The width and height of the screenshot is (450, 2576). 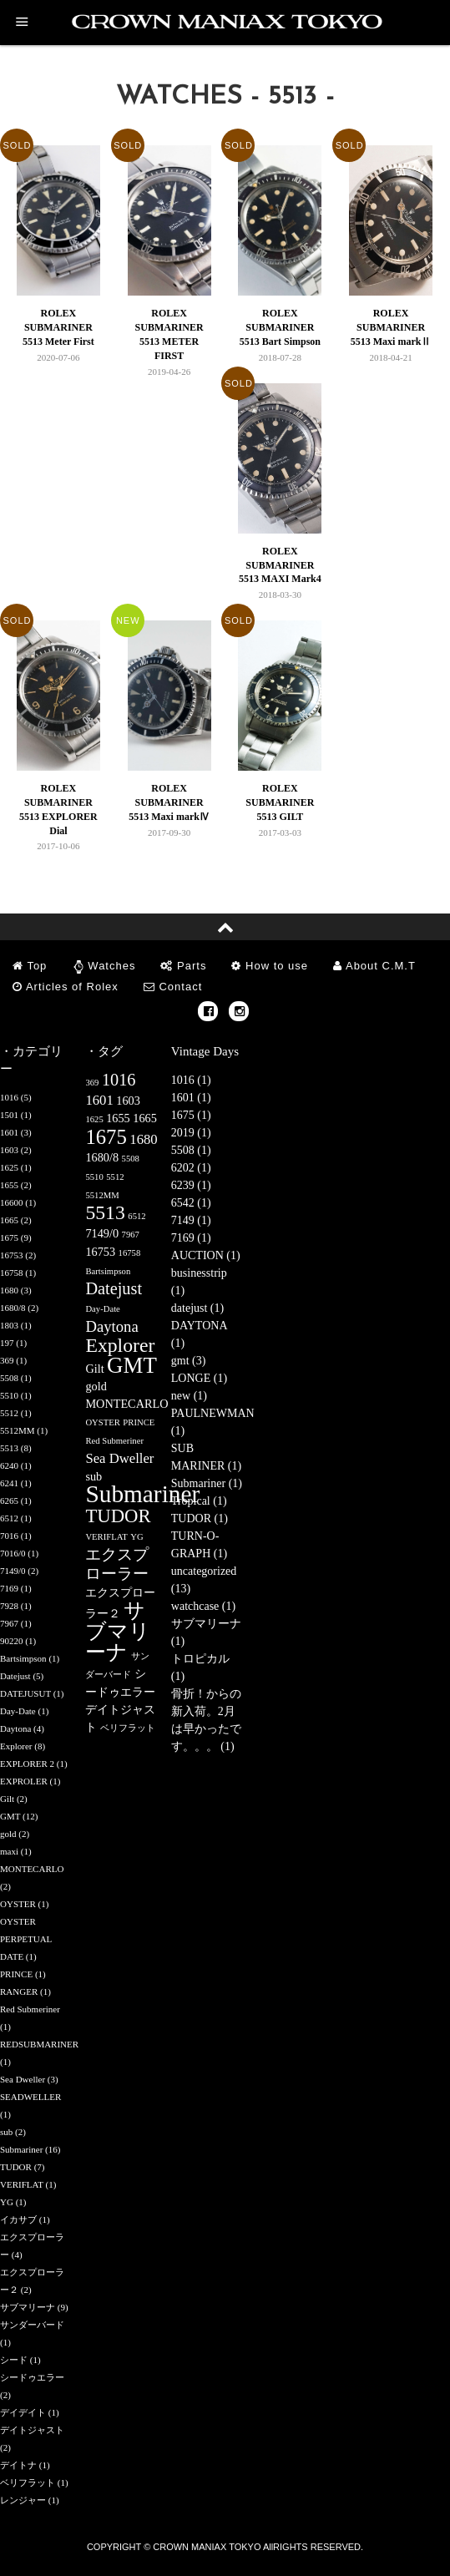 What do you see at coordinates (26, 1938) in the screenshot?
I see `OYSTER PERPETUAL DATE` at bounding box center [26, 1938].